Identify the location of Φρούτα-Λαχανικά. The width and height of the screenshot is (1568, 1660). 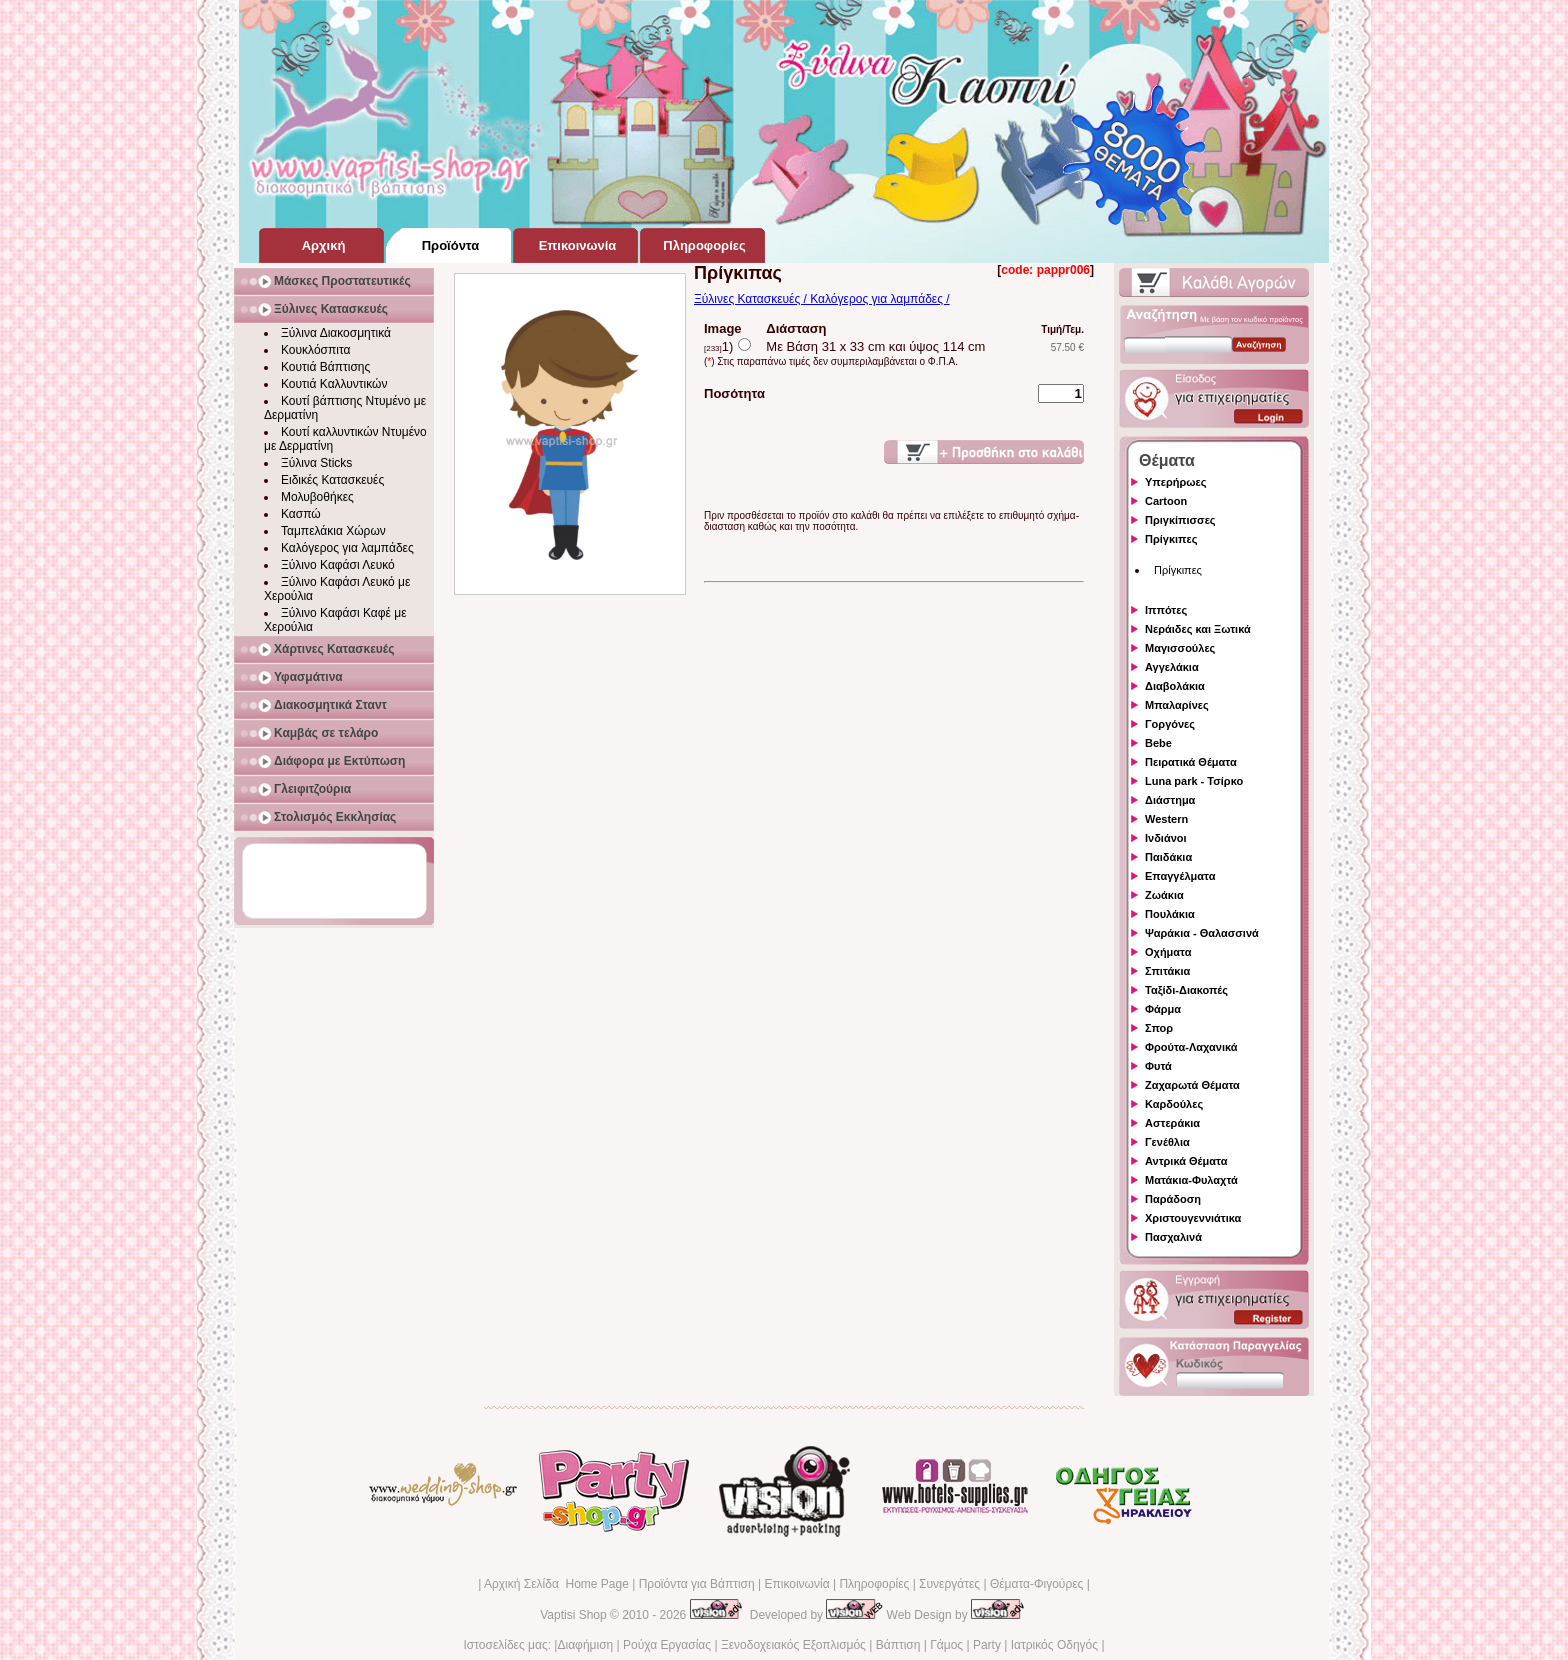
(1191, 1047).